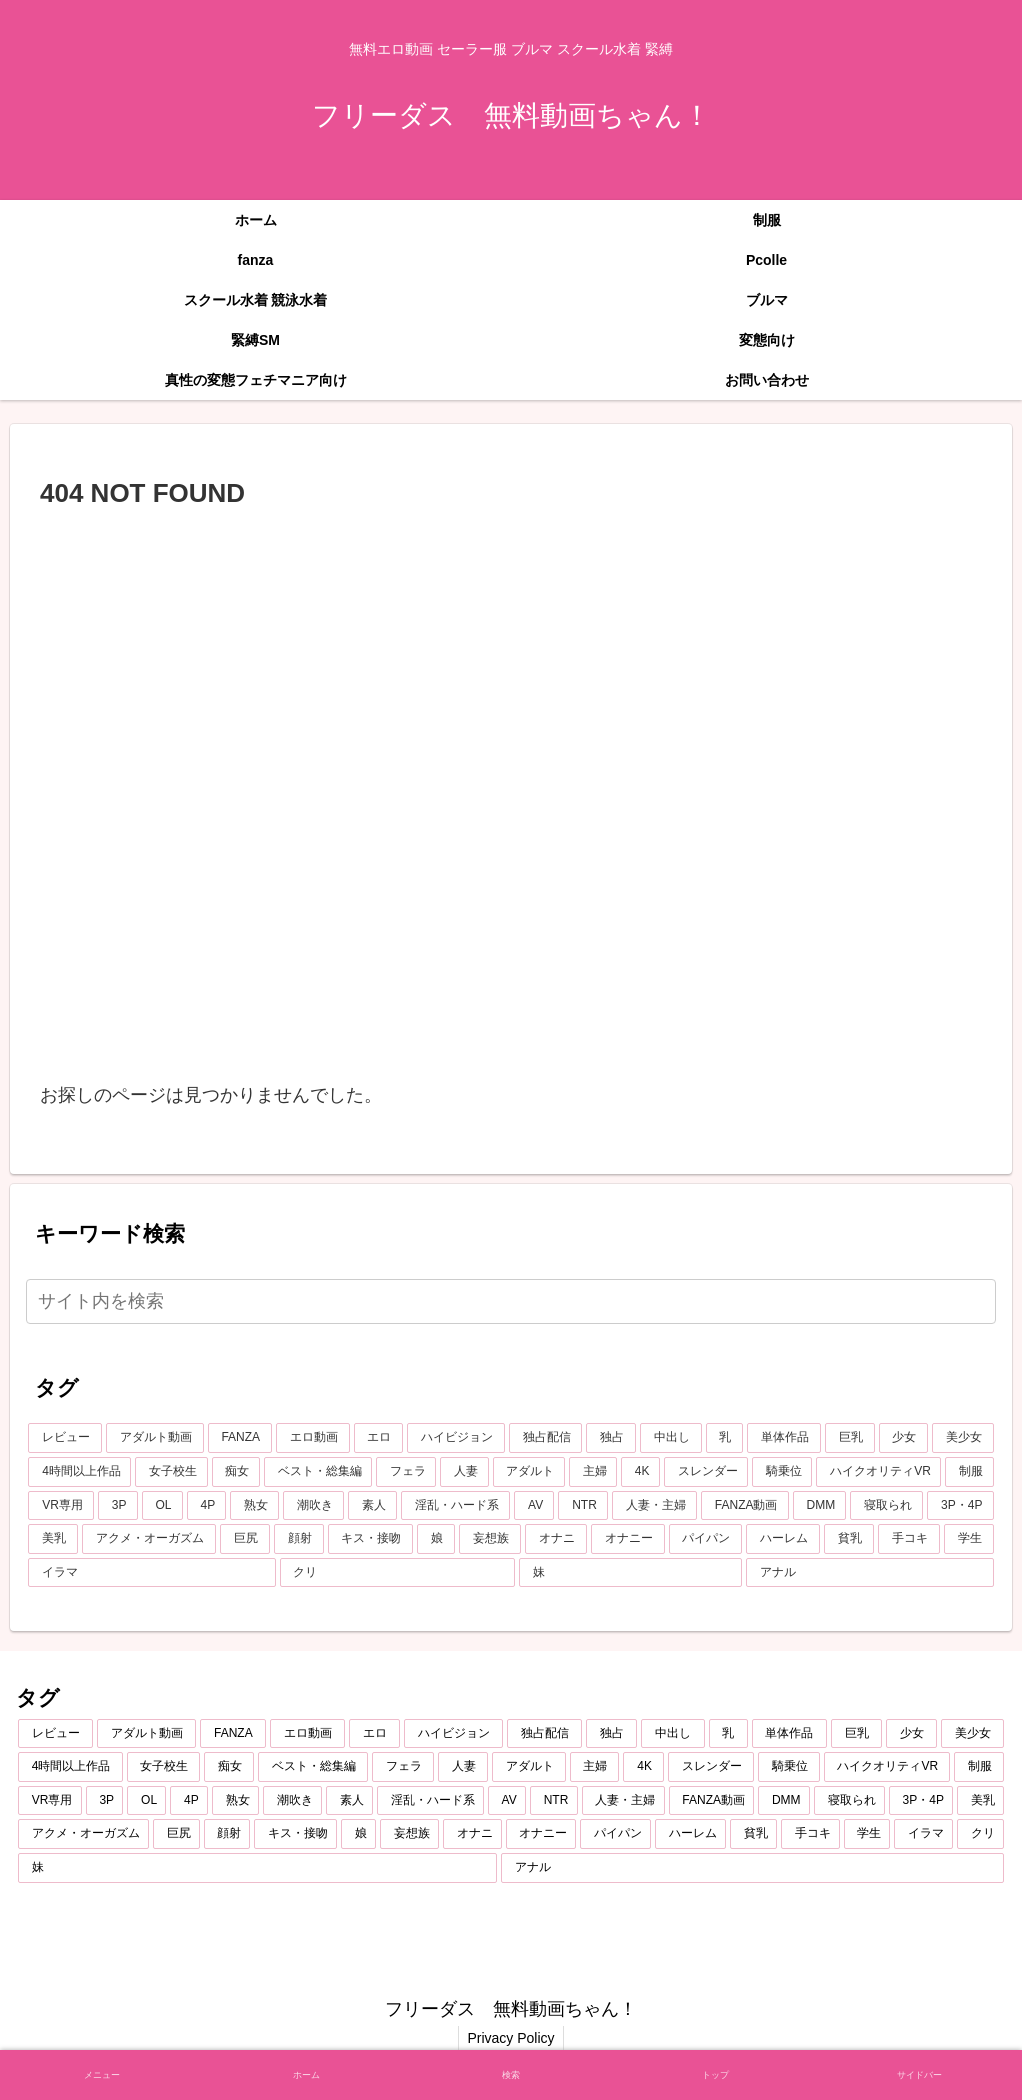 The image size is (1022, 2100). What do you see at coordinates (869, 1573) in the screenshot?
I see `[アナル (252個の項目)]` at bounding box center [869, 1573].